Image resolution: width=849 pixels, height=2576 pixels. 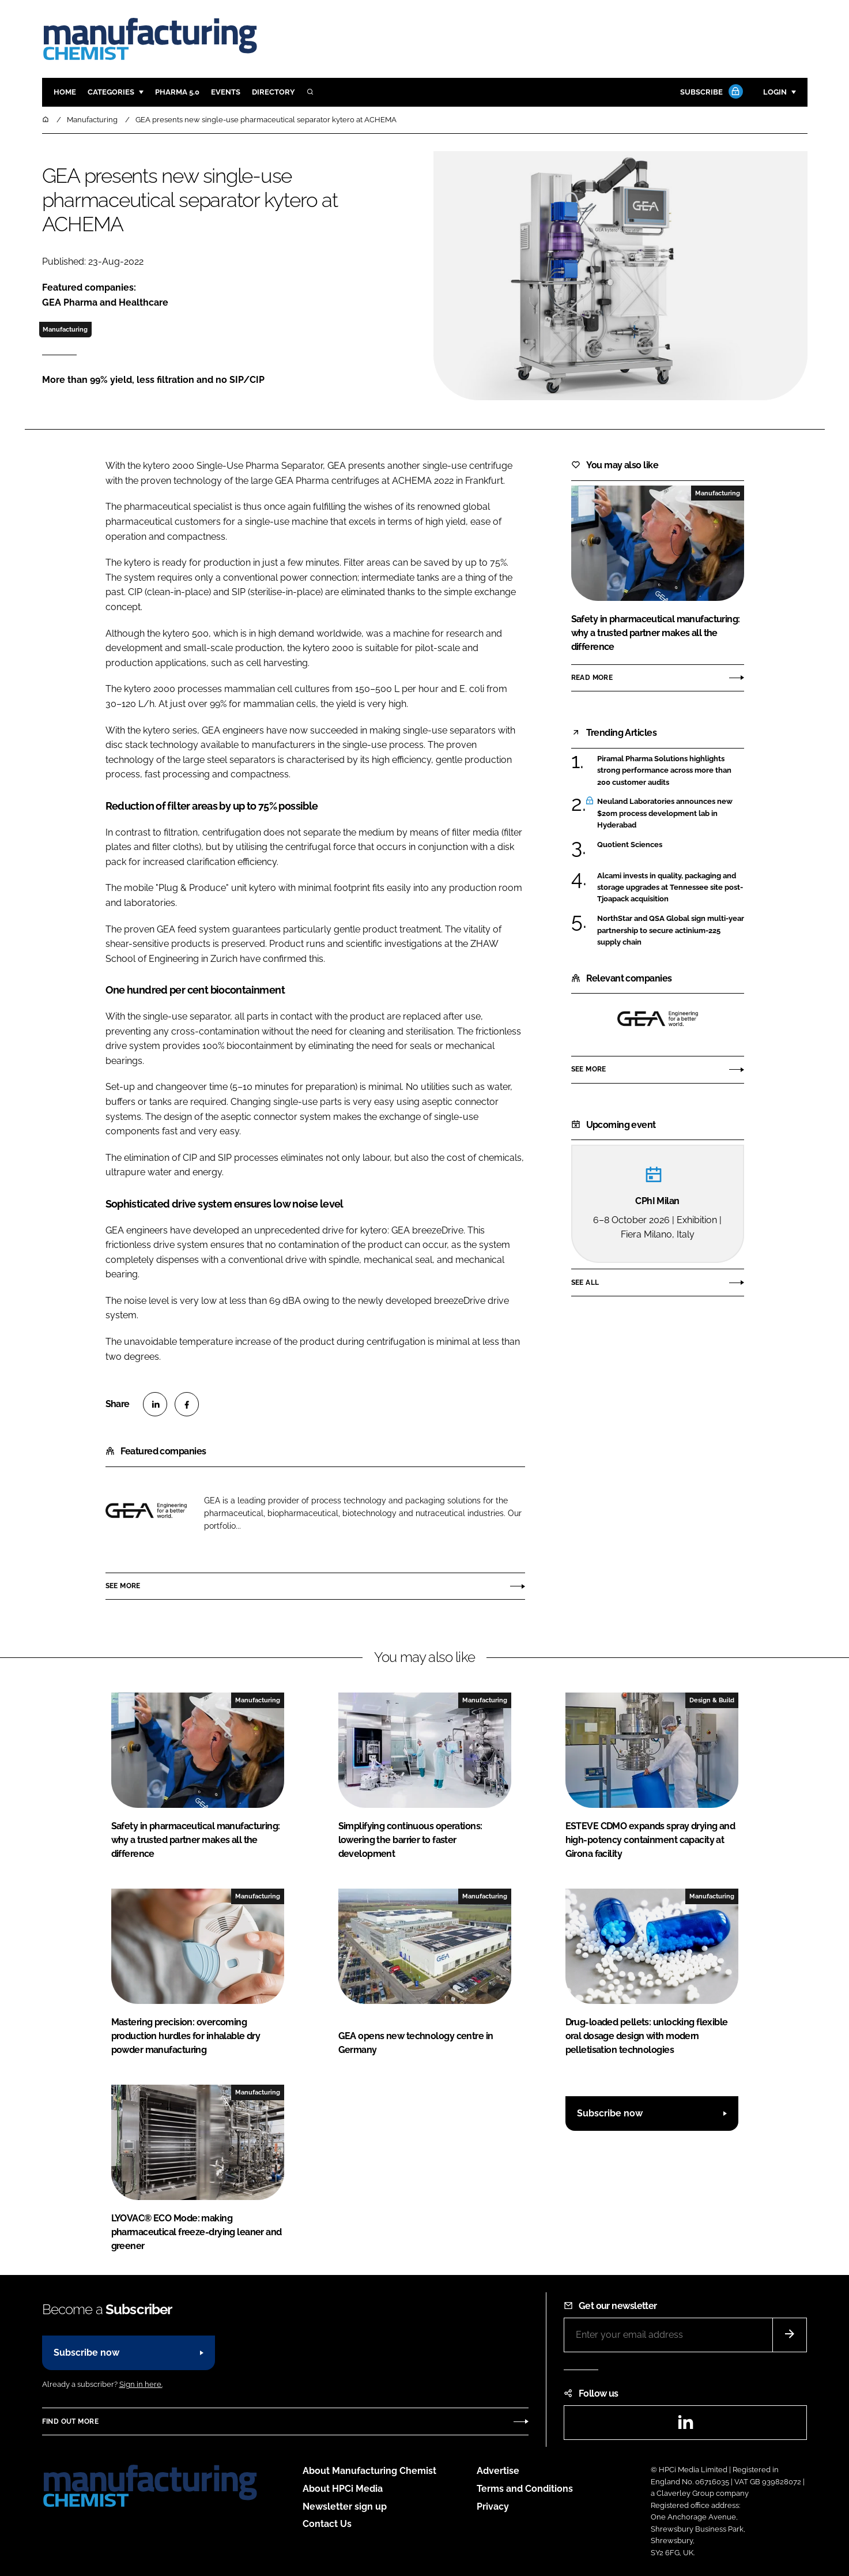 What do you see at coordinates (327, 2523) in the screenshot?
I see `Contact Us` at bounding box center [327, 2523].